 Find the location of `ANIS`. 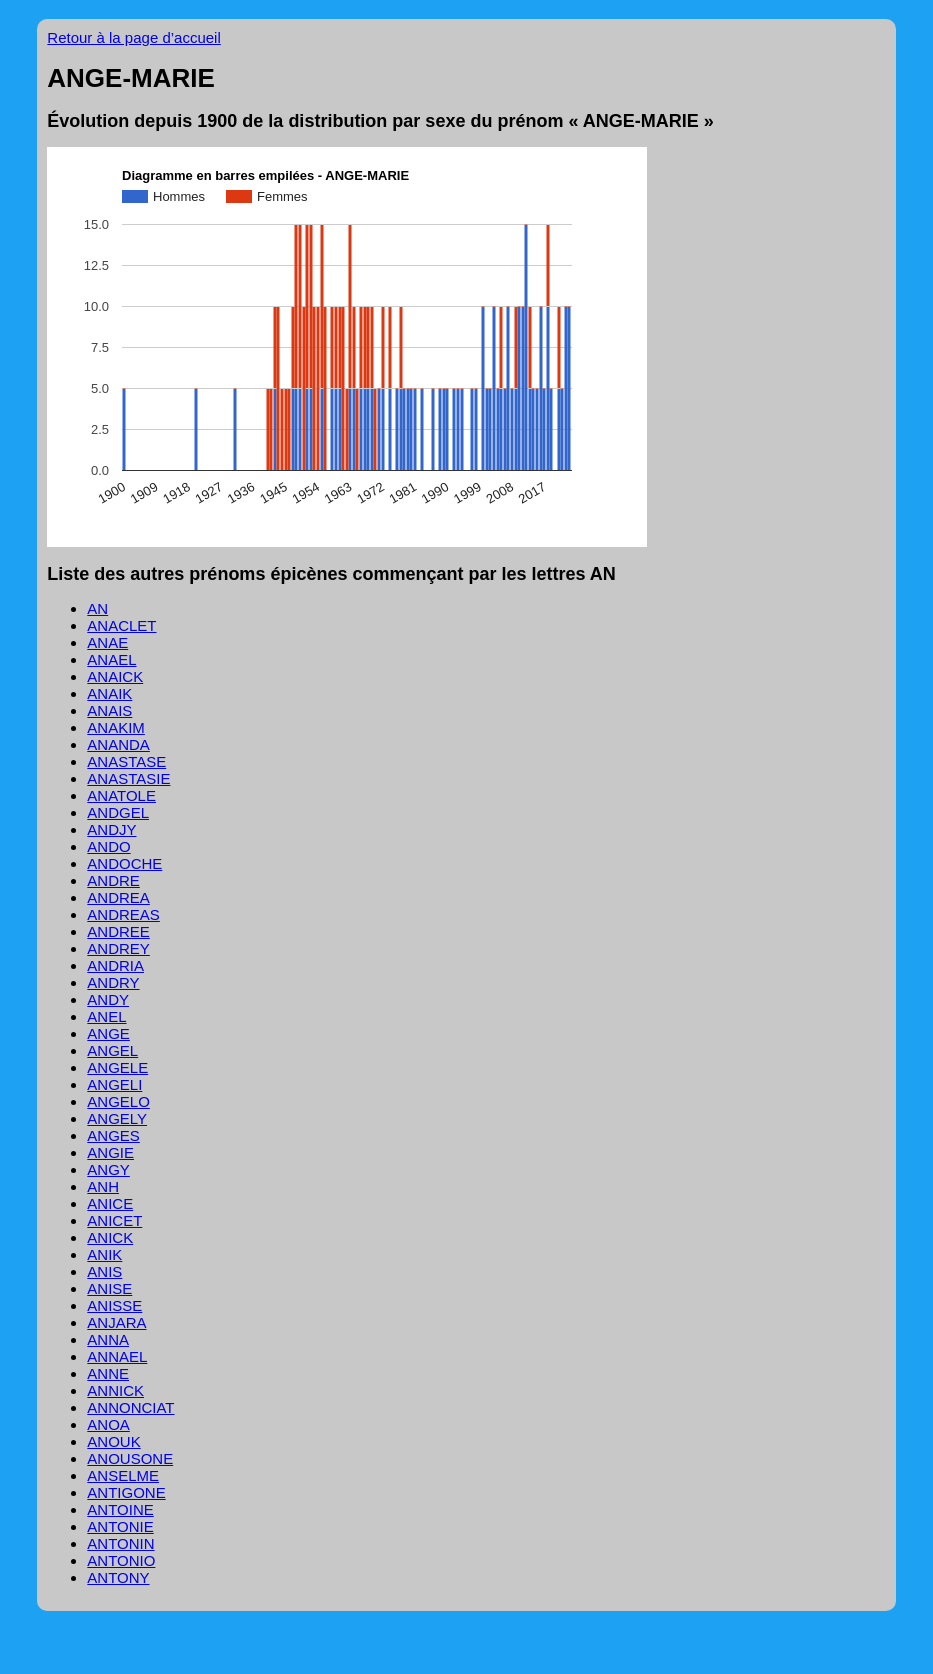

ANIS is located at coordinates (104, 1271).